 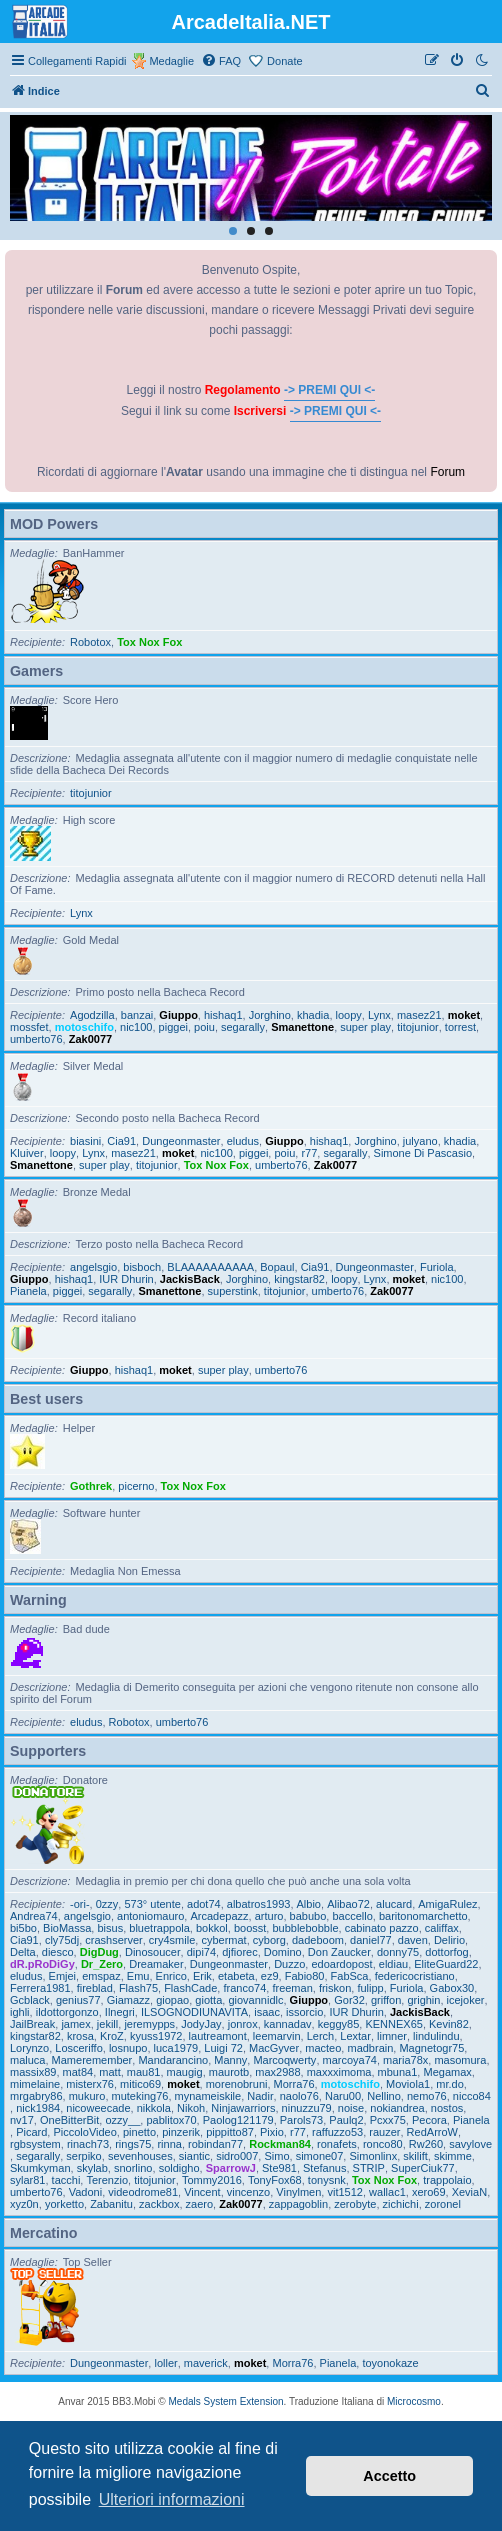 I want to click on Donate [menuitem], so click(x=284, y=61).